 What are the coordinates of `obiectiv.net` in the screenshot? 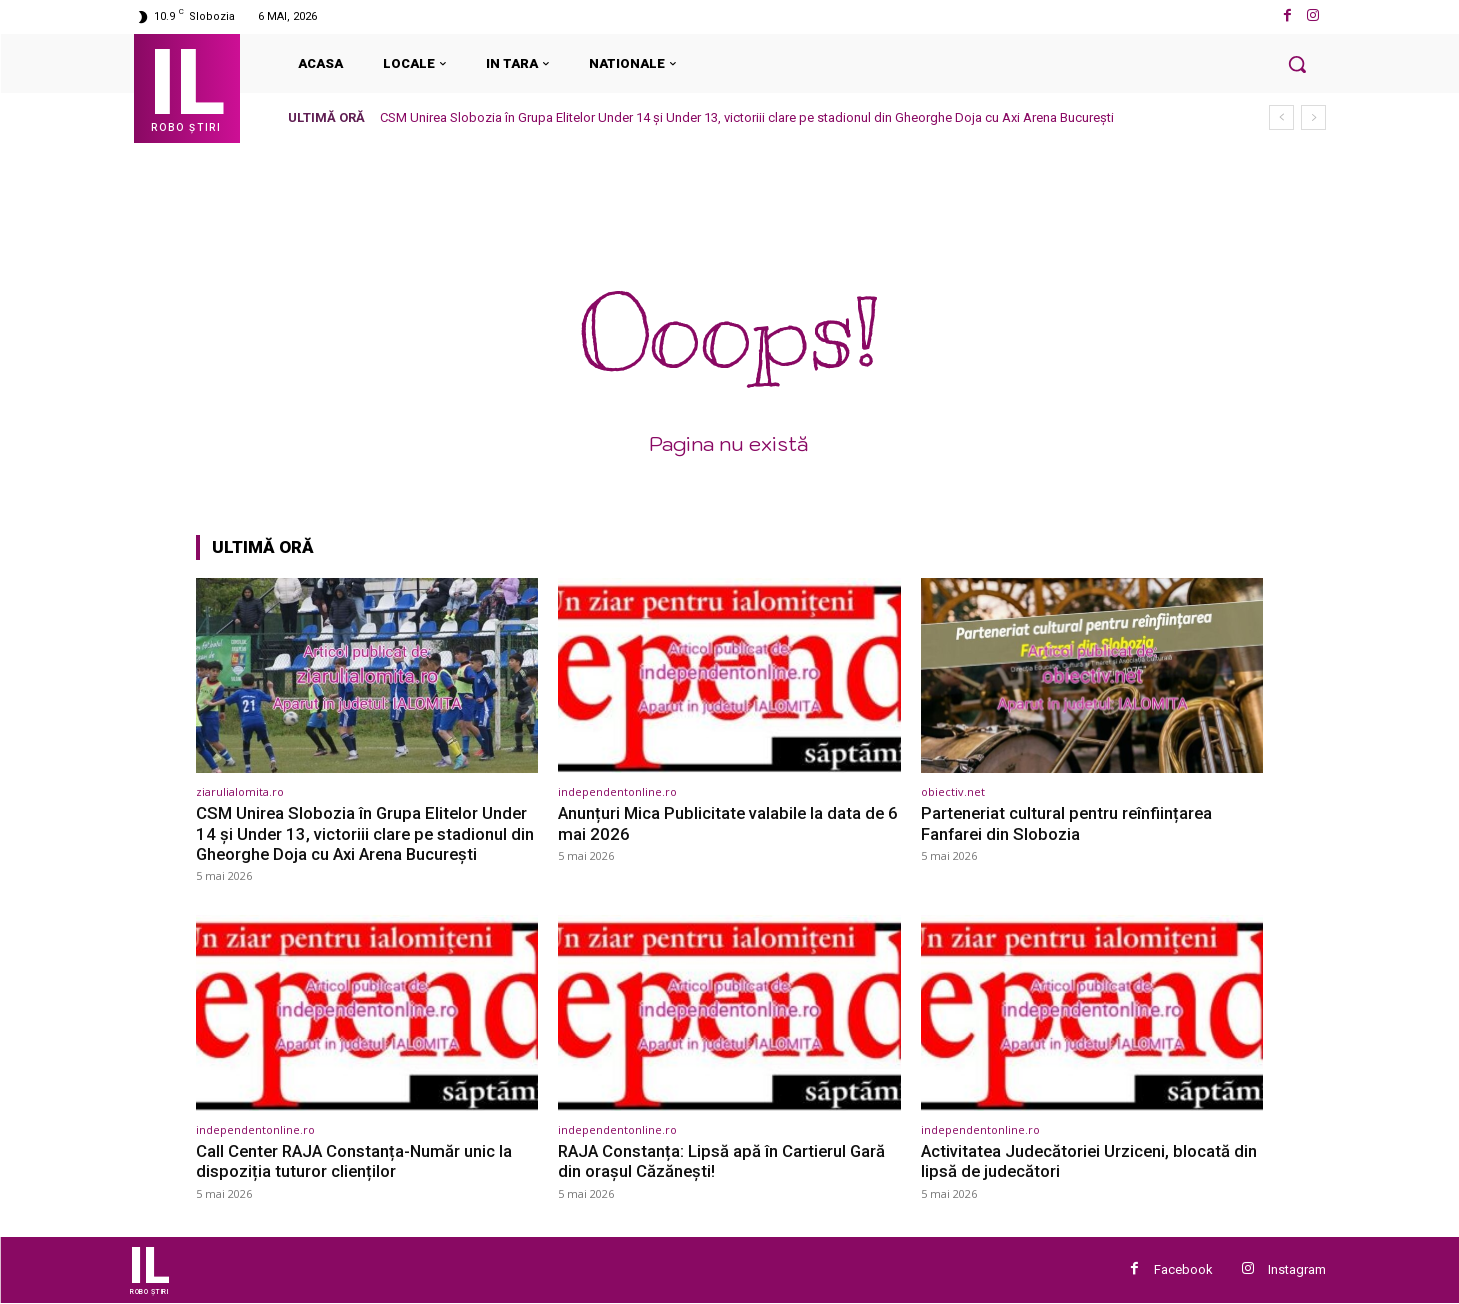 It's located at (953, 791).